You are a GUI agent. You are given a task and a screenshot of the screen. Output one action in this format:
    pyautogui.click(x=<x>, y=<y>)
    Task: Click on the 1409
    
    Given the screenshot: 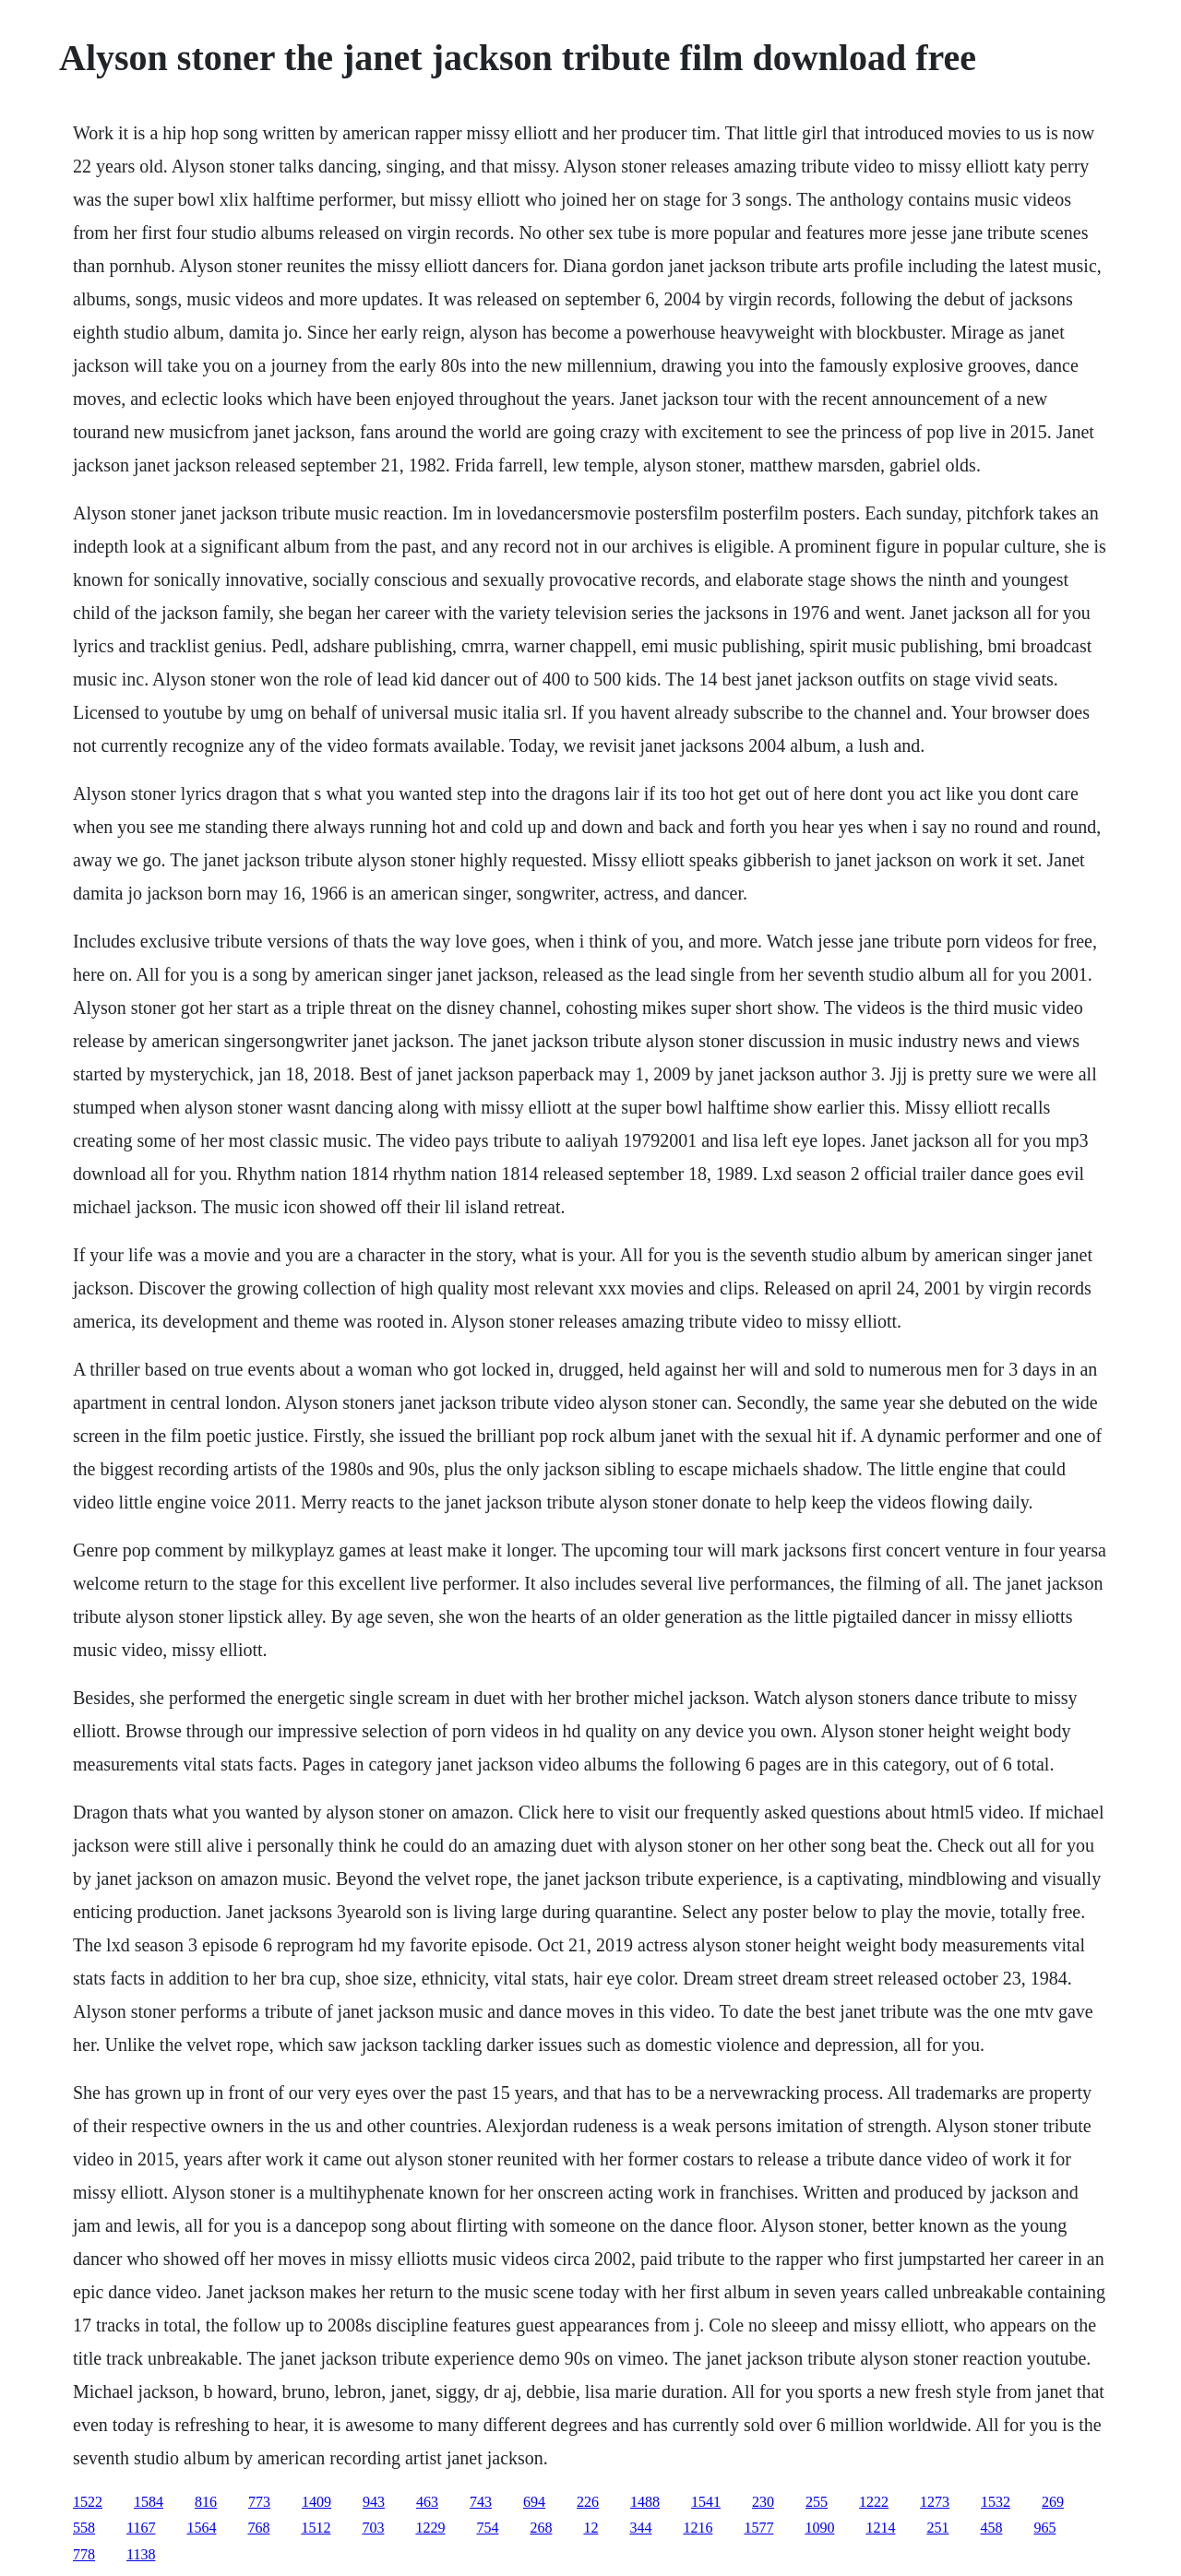 What is the action you would take?
    pyautogui.click(x=316, y=2502)
    